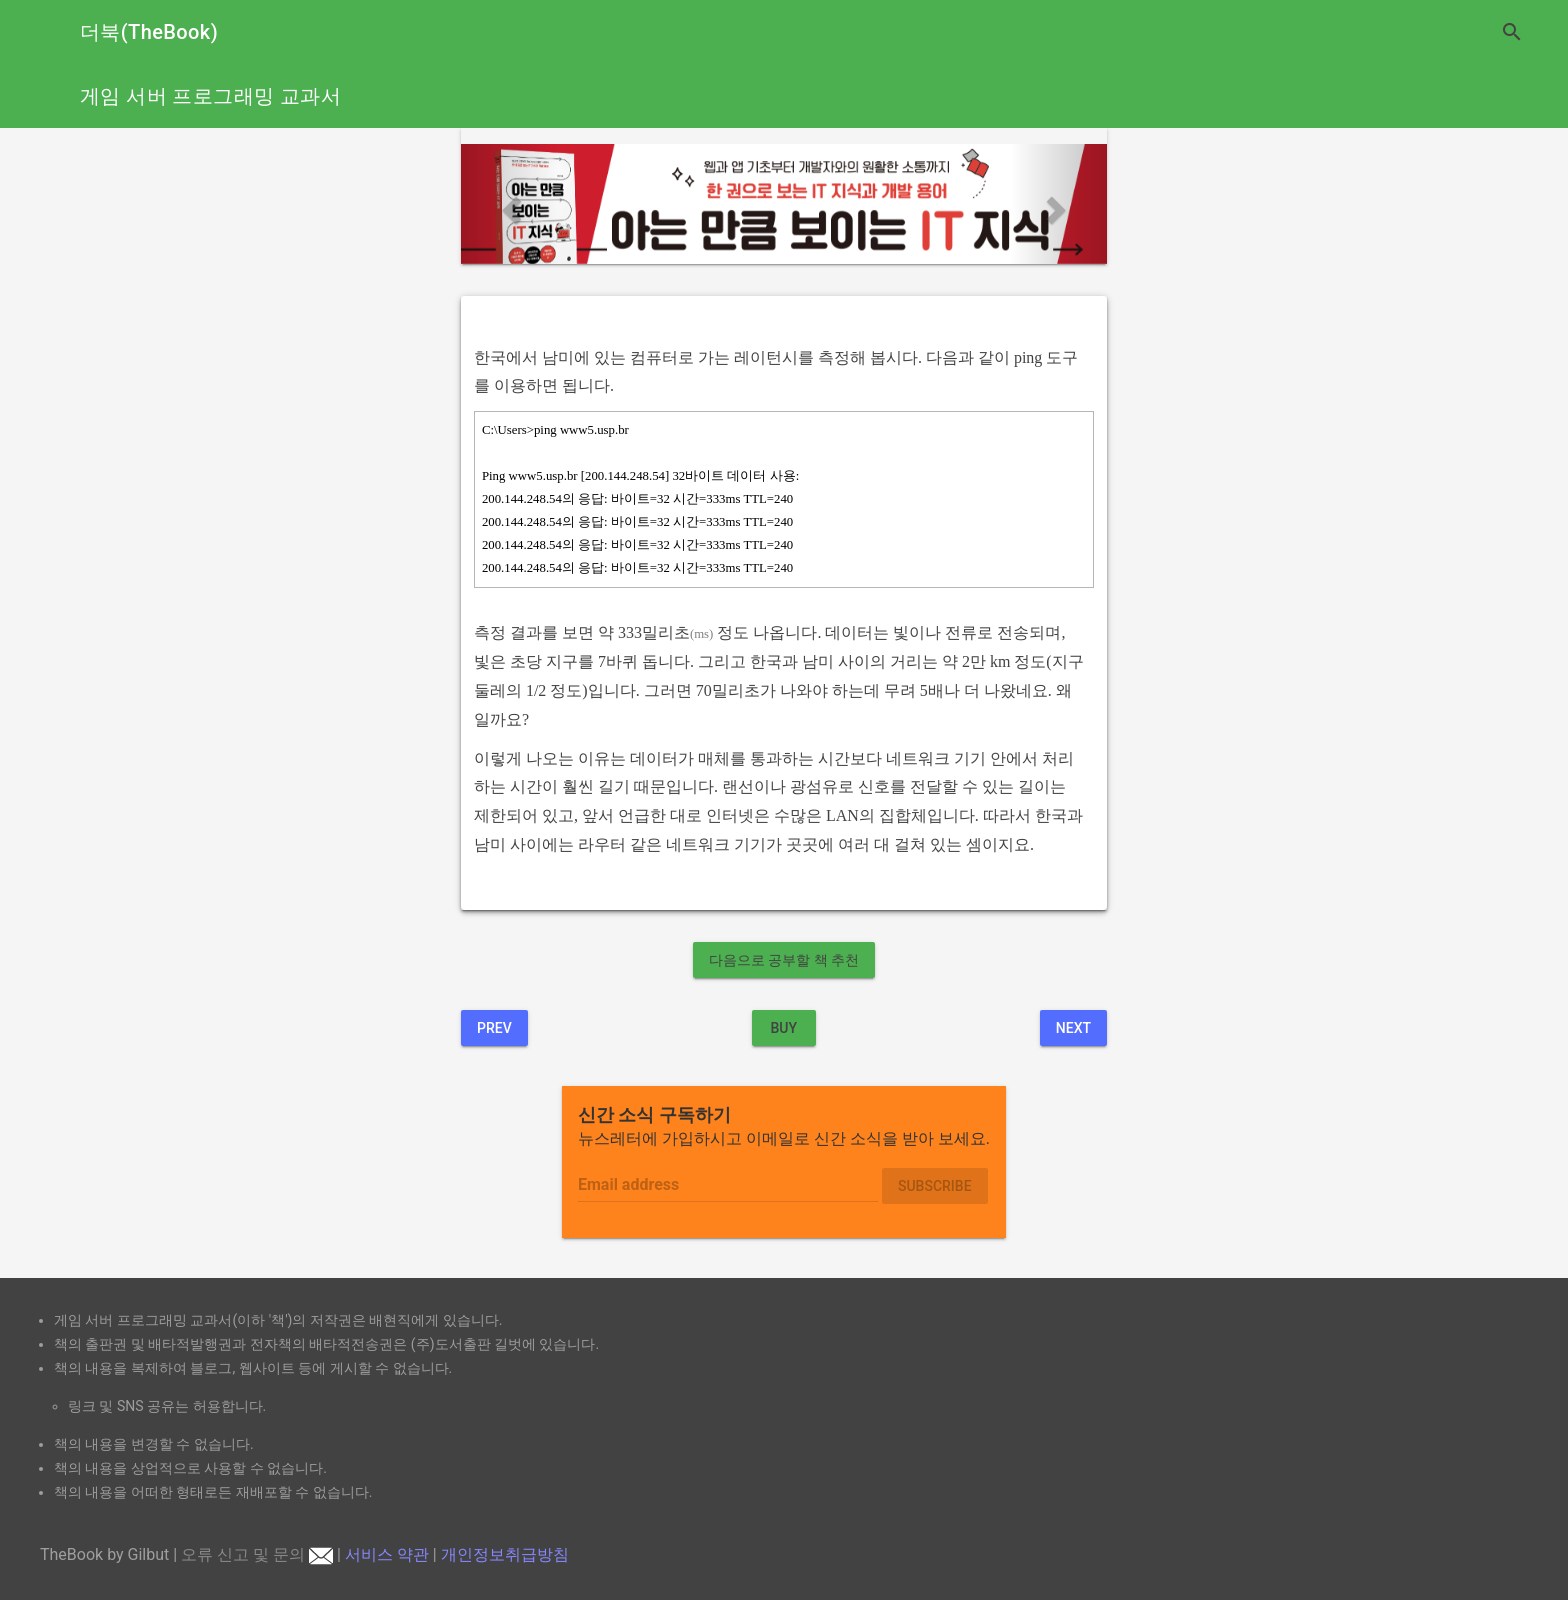  What do you see at coordinates (1512, 32) in the screenshot?
I see `search` at bounding box center [1512, 32].